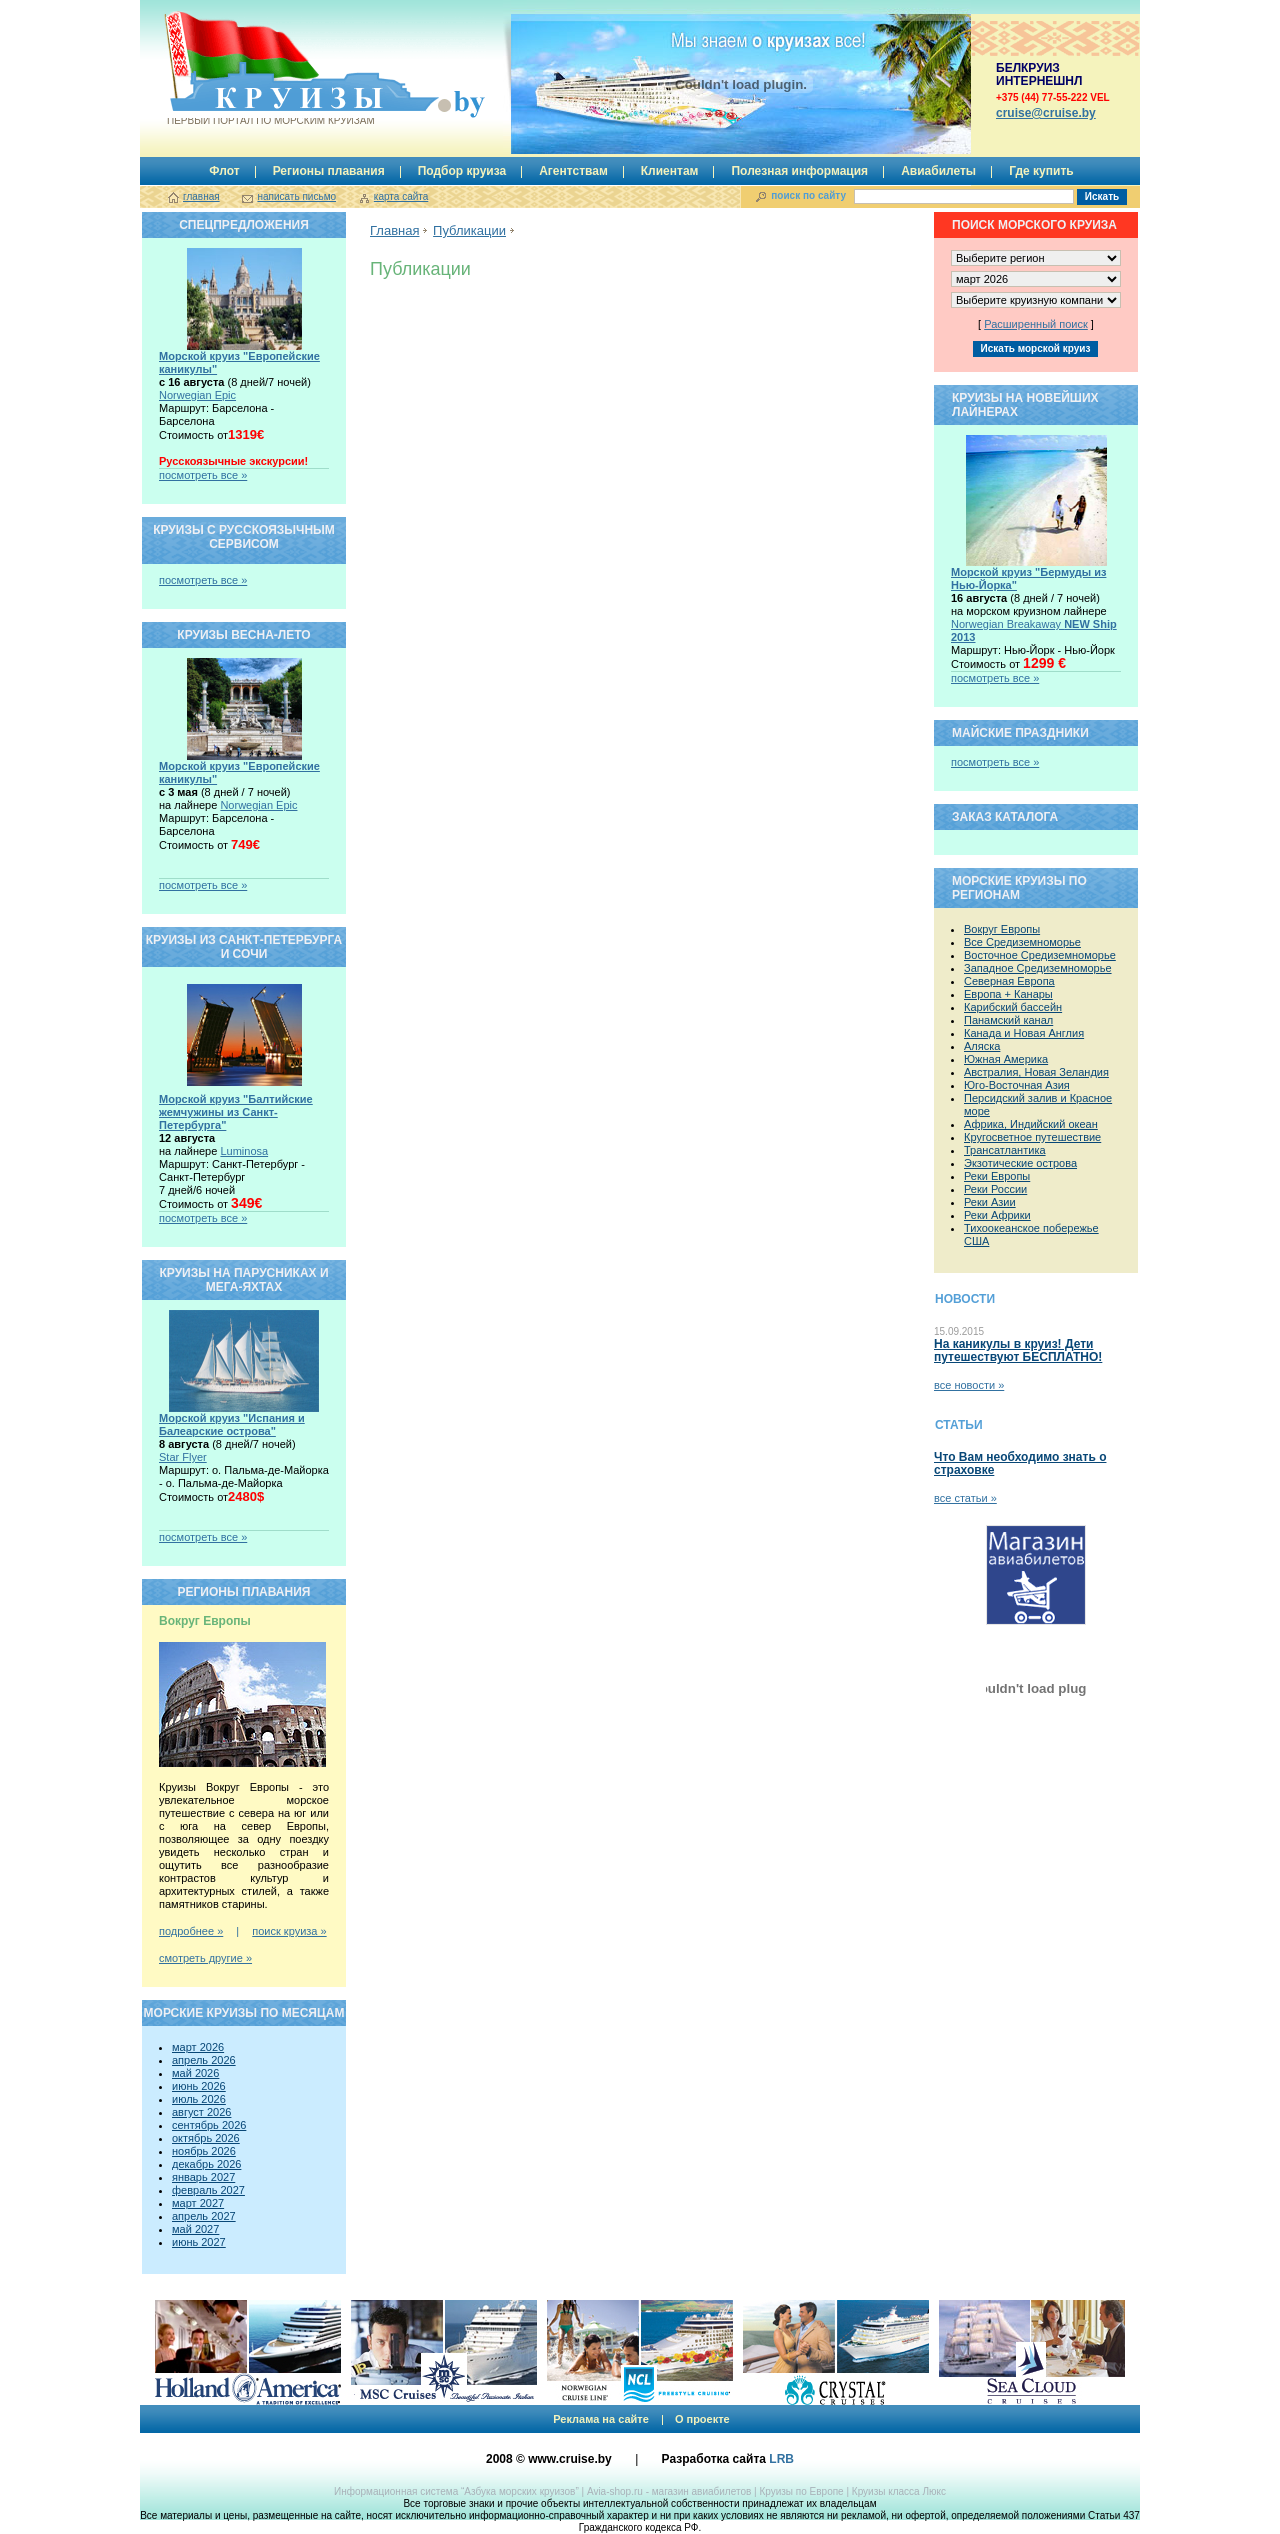 Image resolution: width=1280 pixels, height=2534 pixels. What do you see at coordinates (1041, 171) in the screenshot?
I see `Где купить` at bounding box center [1041, 171].